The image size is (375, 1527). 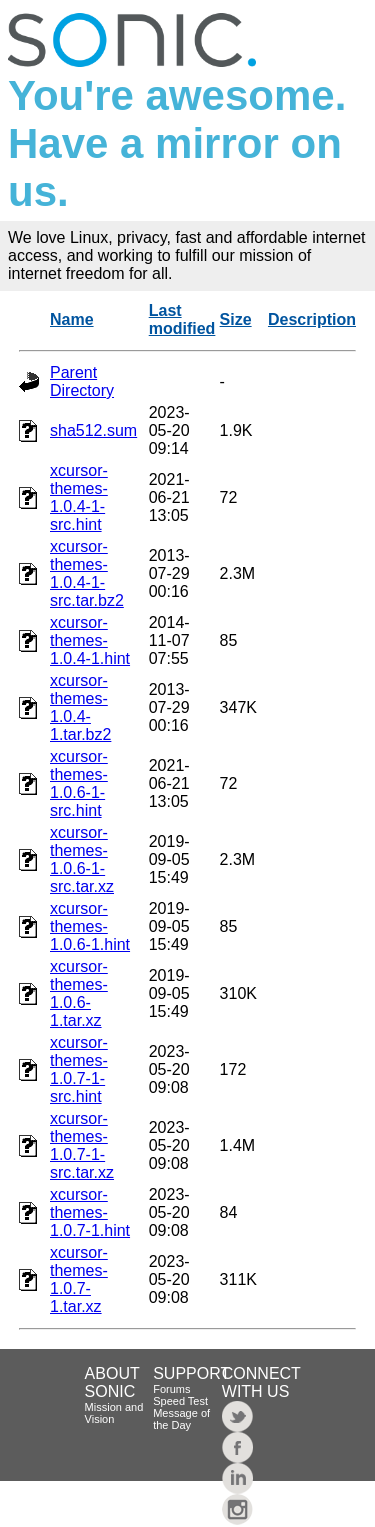 I want to click on xcursor-themes-1.0.6-1.tar.xz, so click(x=79, y=993).